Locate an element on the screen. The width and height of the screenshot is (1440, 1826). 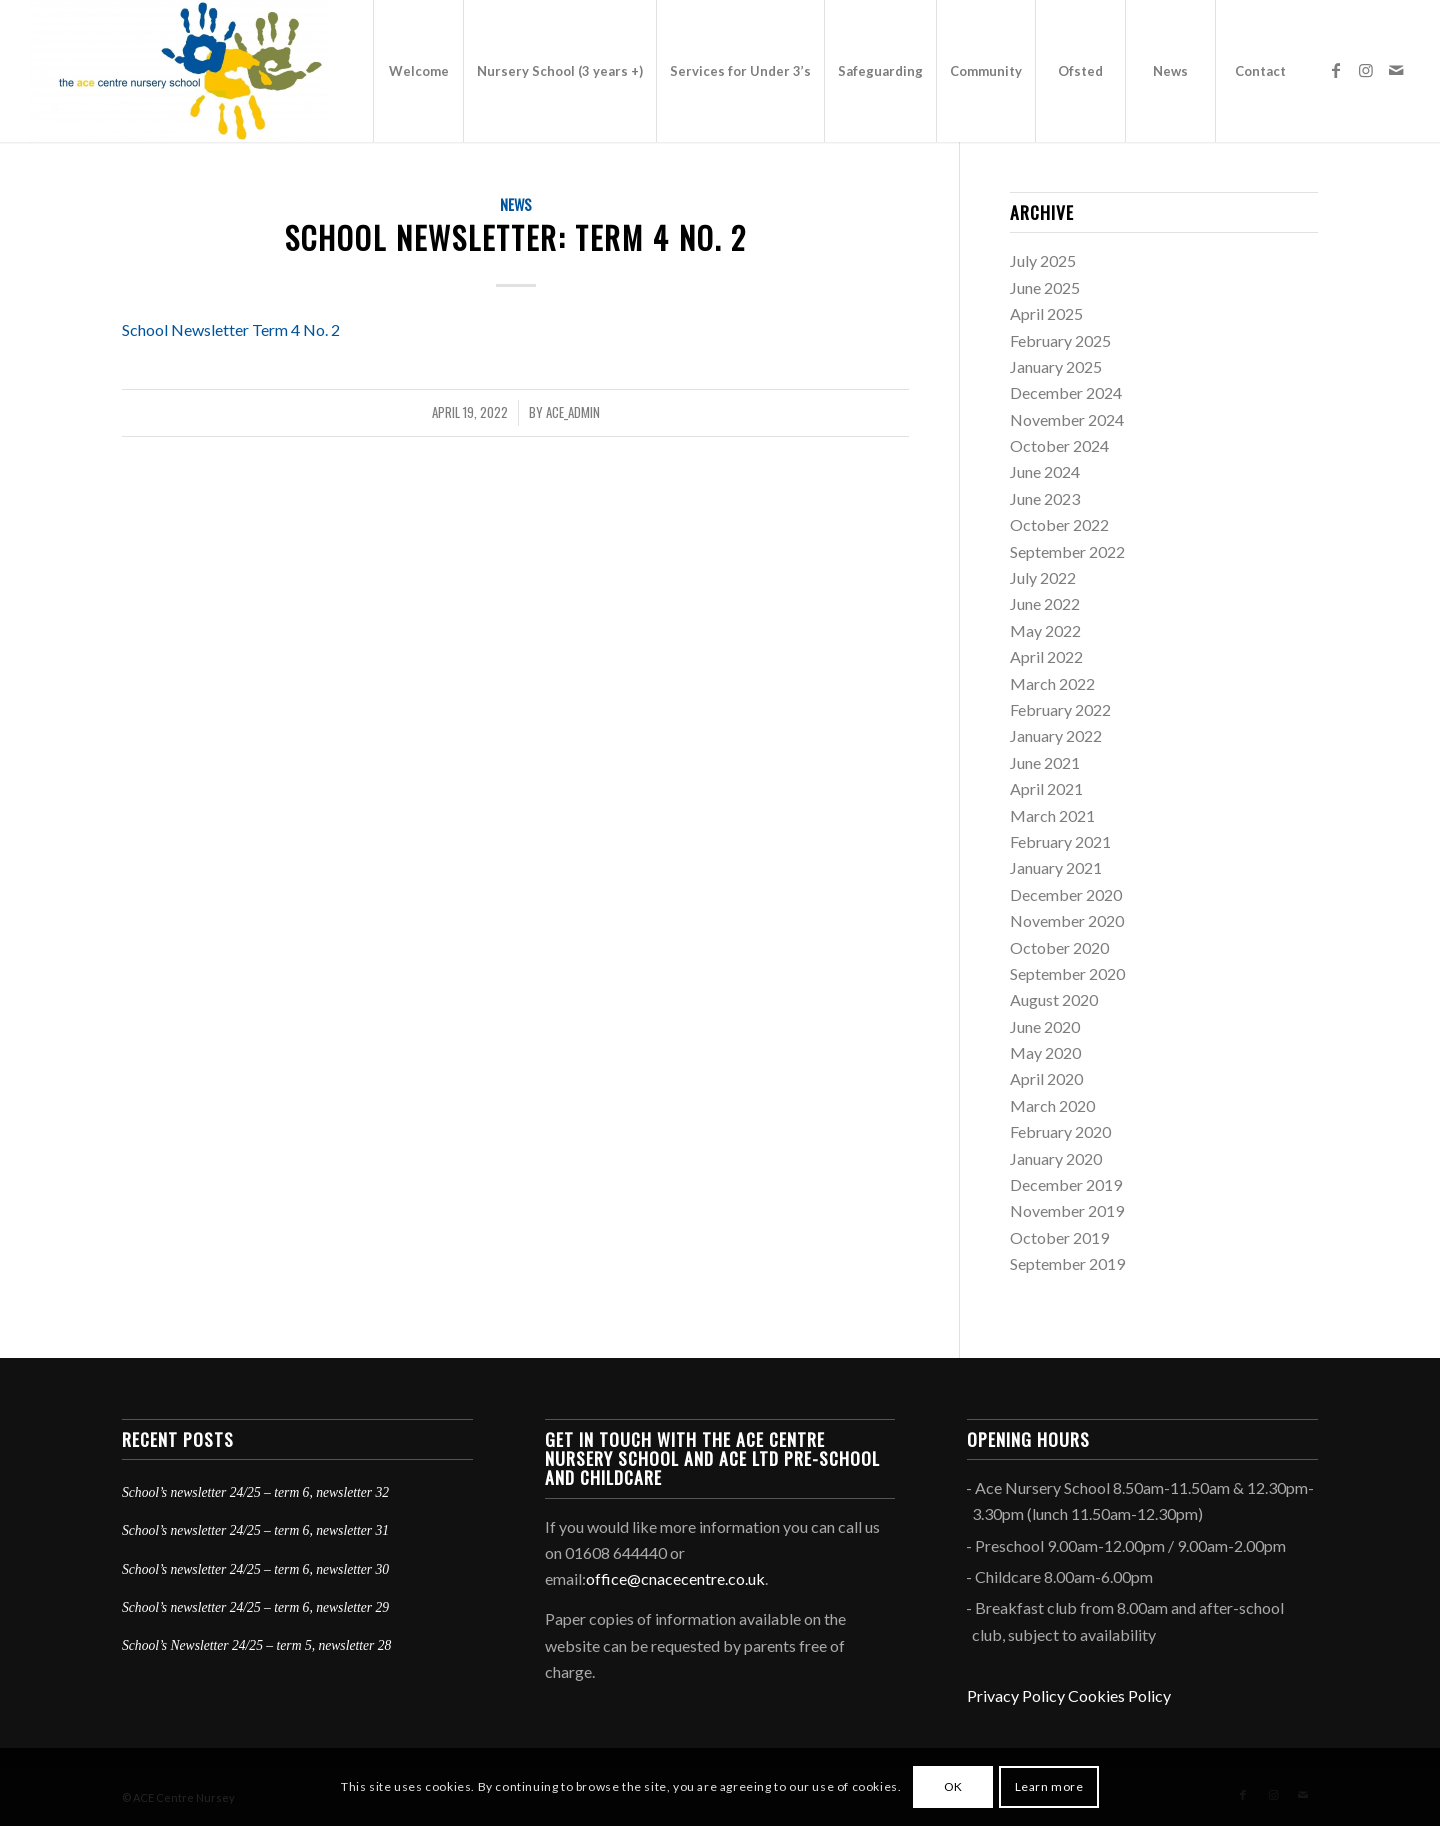
February 2022 is located at coordinates (1060, 709).